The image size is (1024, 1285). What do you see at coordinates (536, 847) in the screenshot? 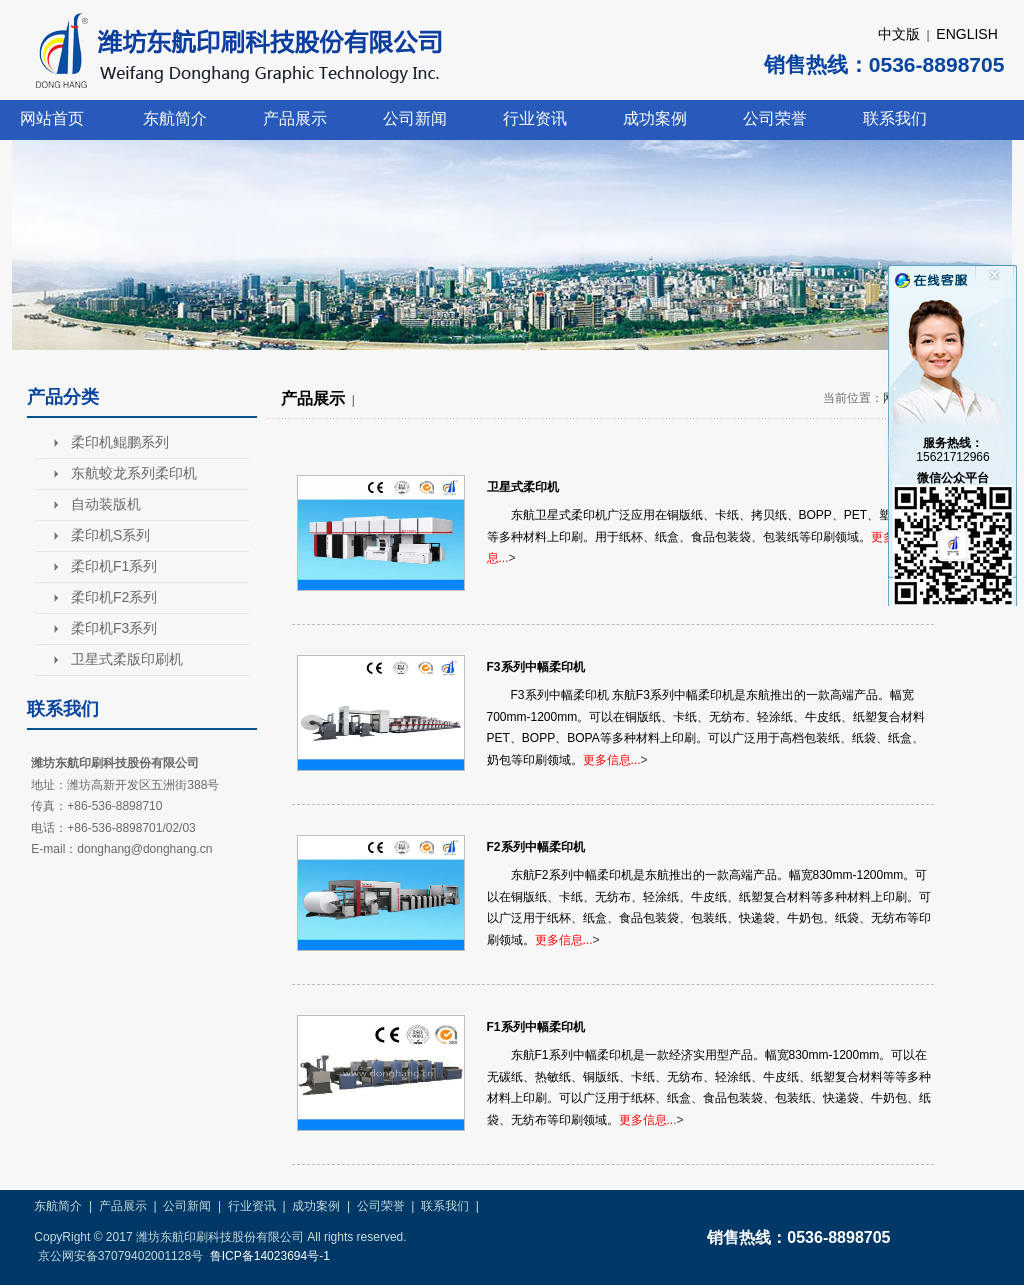
I see `F2系列中幅柔印机` at bounding box center [536, 847].